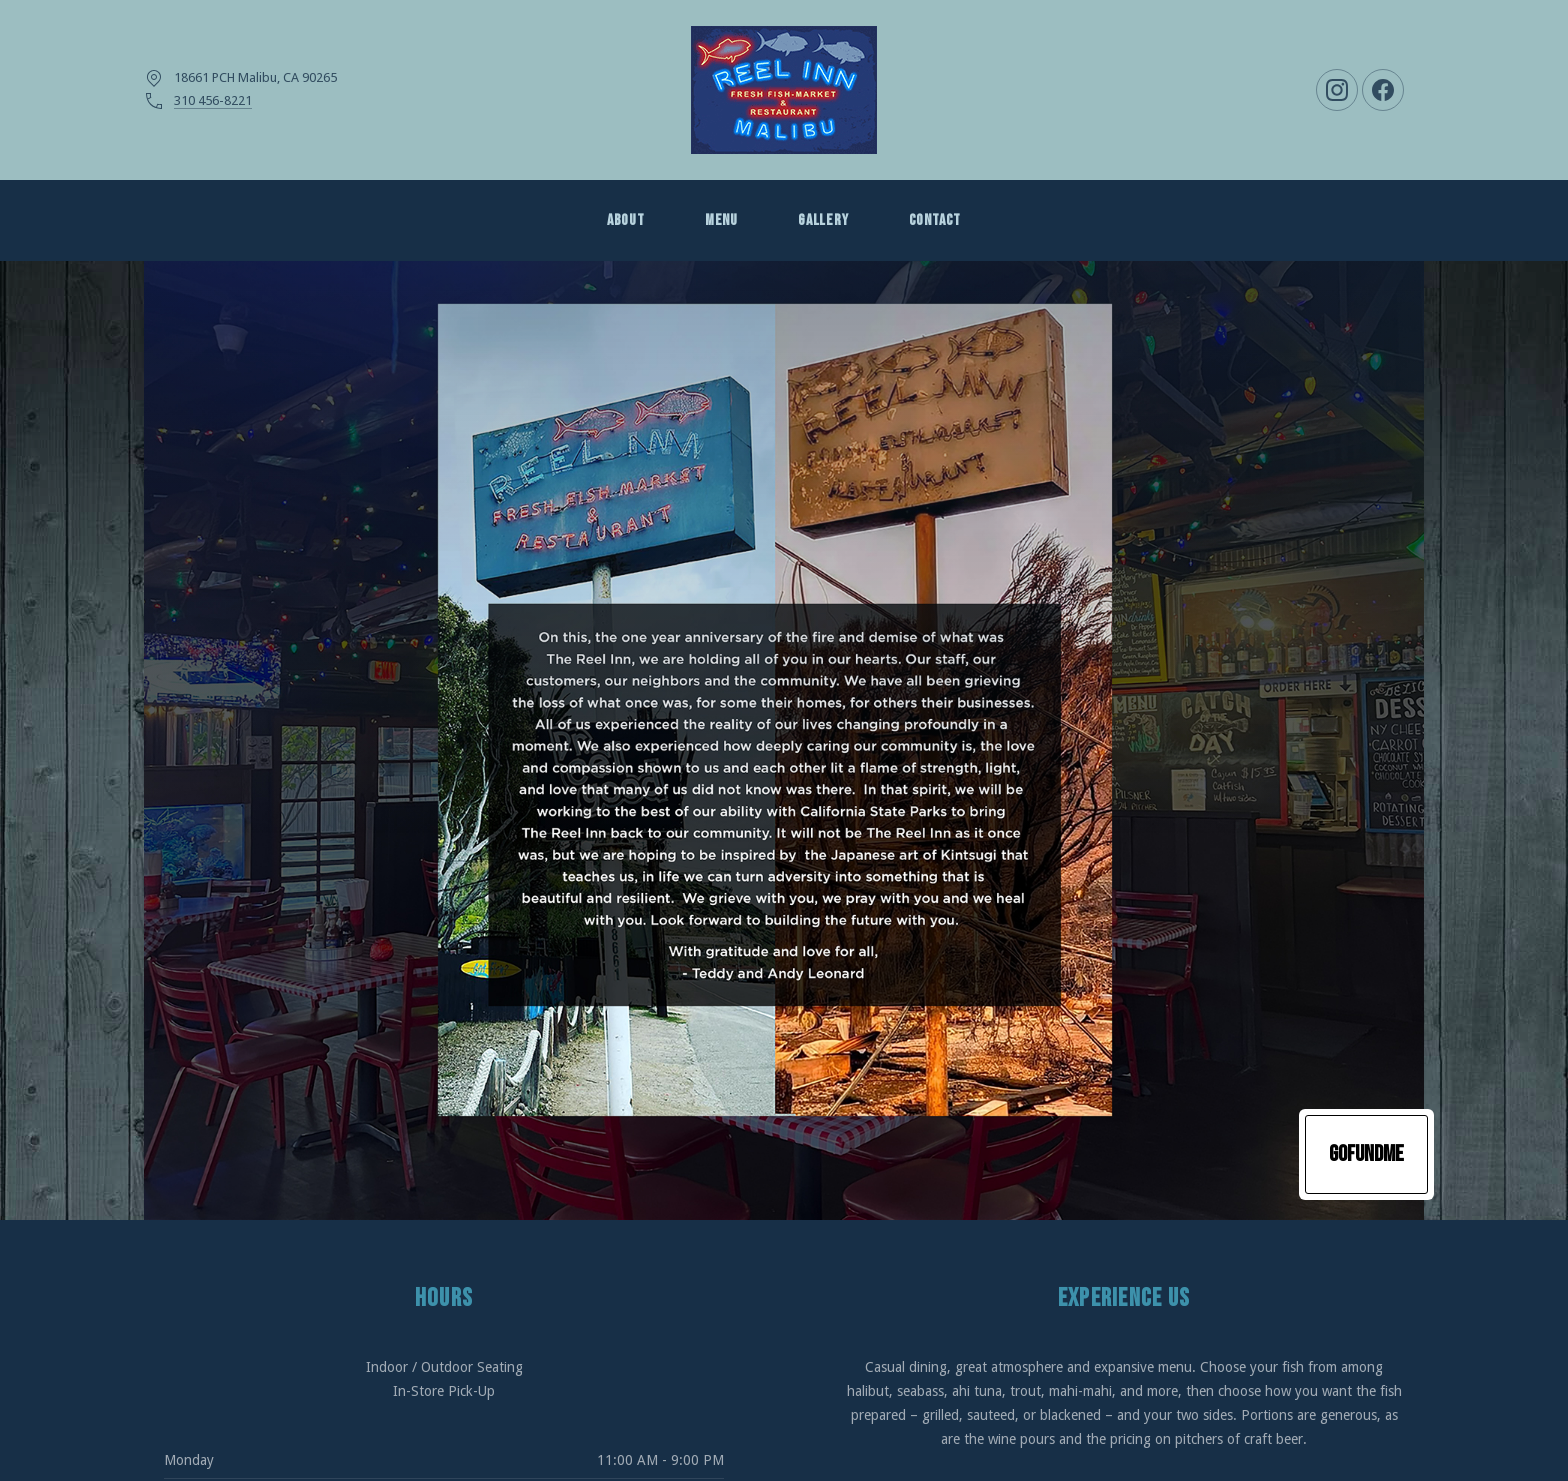 The width and height of the screenshot is (1568, 1481). What do you see at coordinates (1366, 1154) in the screenshot?
I see `GoFundMe` at bounding box center [1366, 1154].